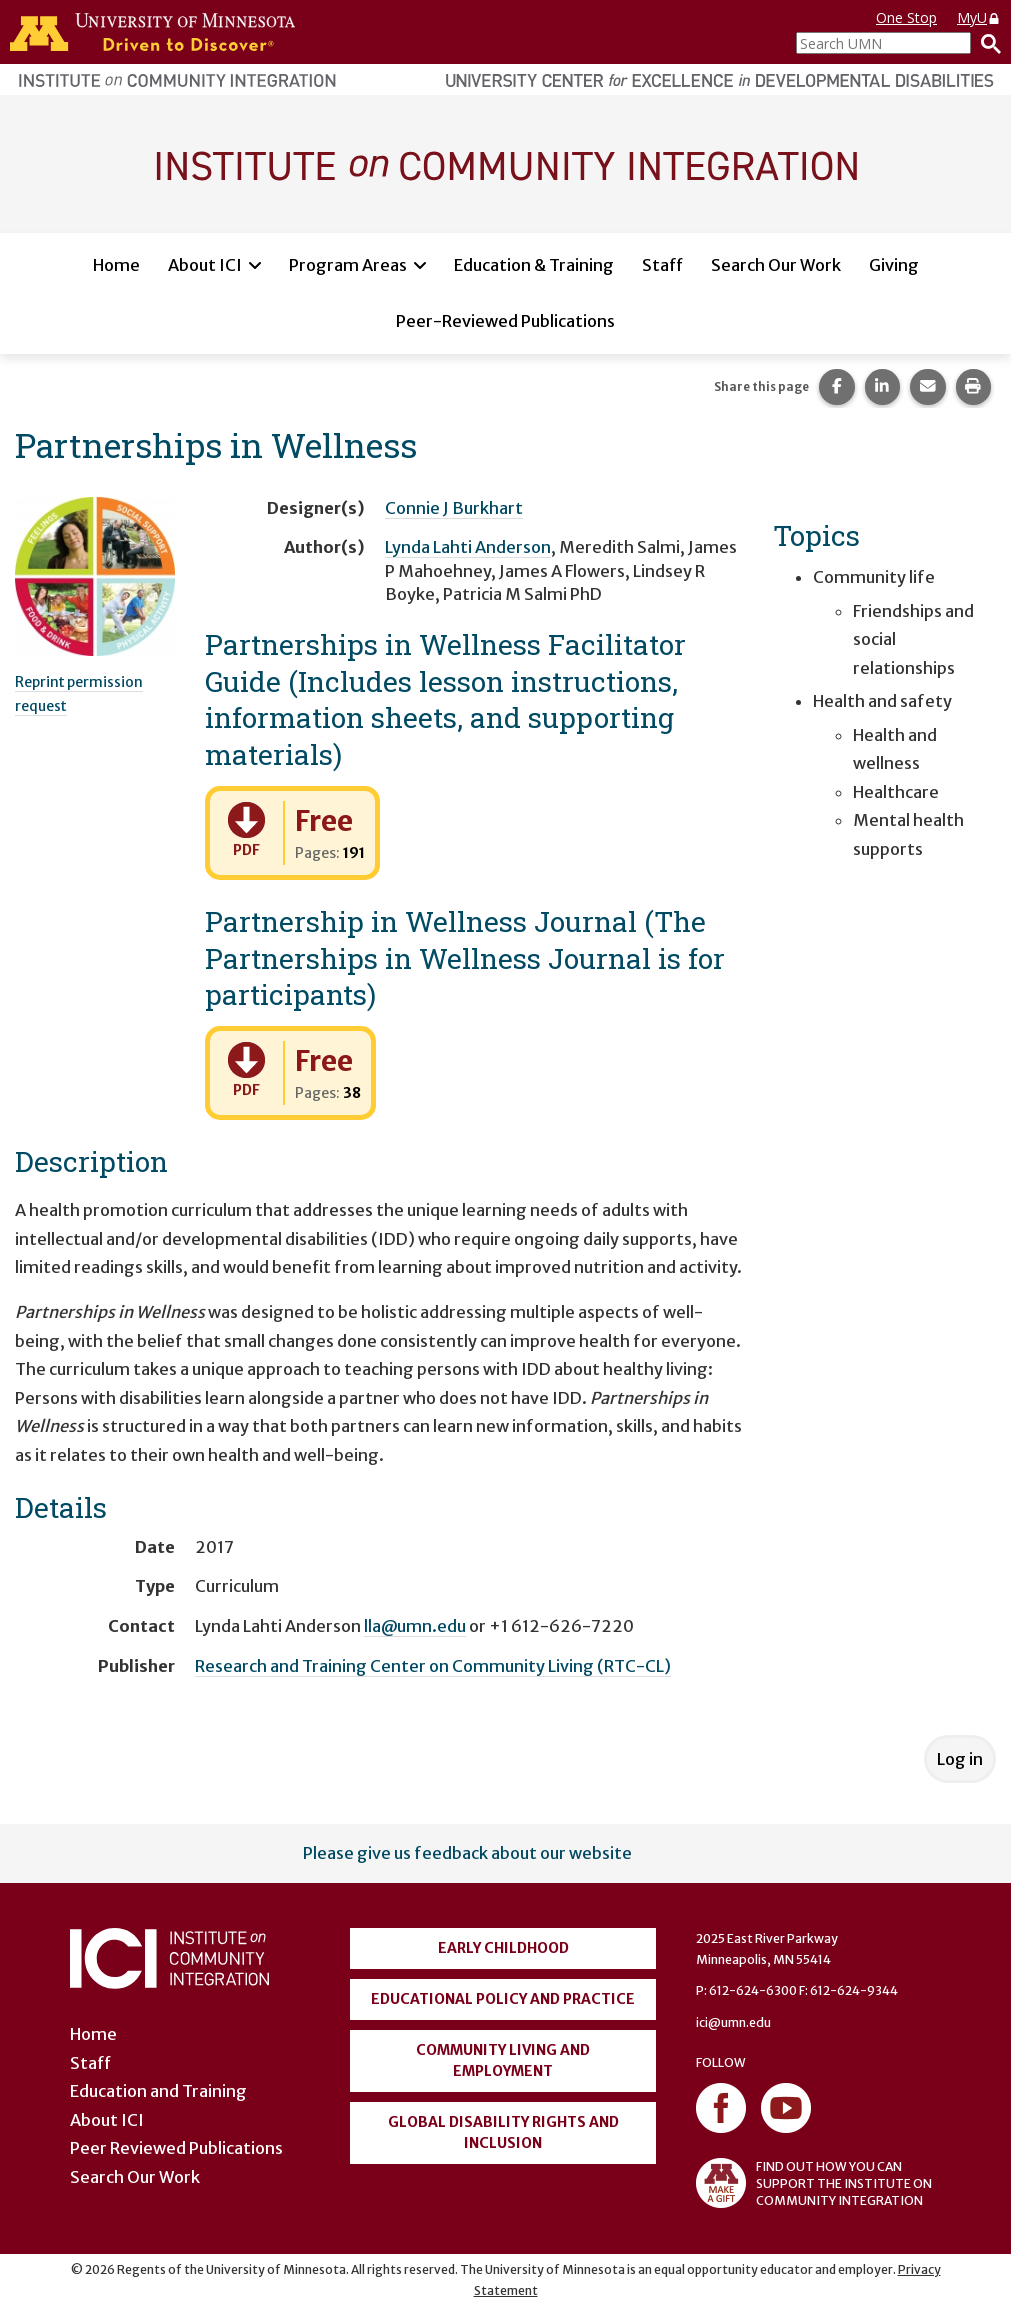 This screenshot has width=1011, height=2306. I want to click on Log in, so click(960, 1759).